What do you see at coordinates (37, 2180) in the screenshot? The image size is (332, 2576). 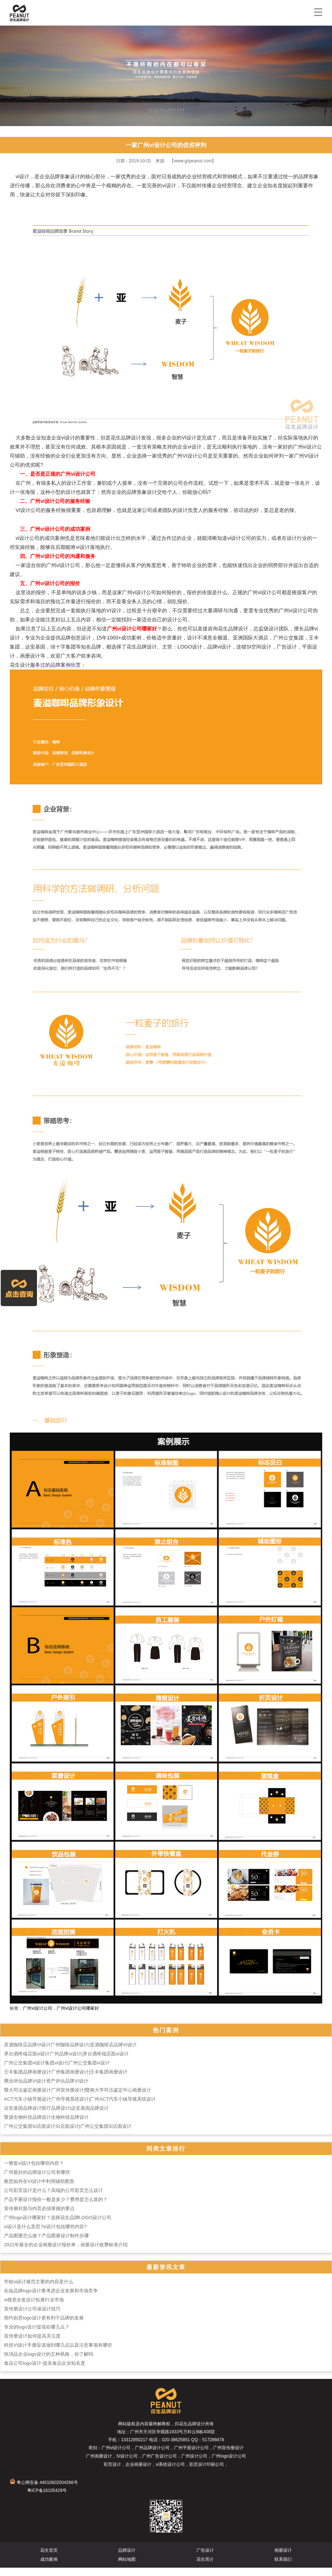 I see `广州最好的品牌设计公司有哪些` at bounding box center [37, 2180].